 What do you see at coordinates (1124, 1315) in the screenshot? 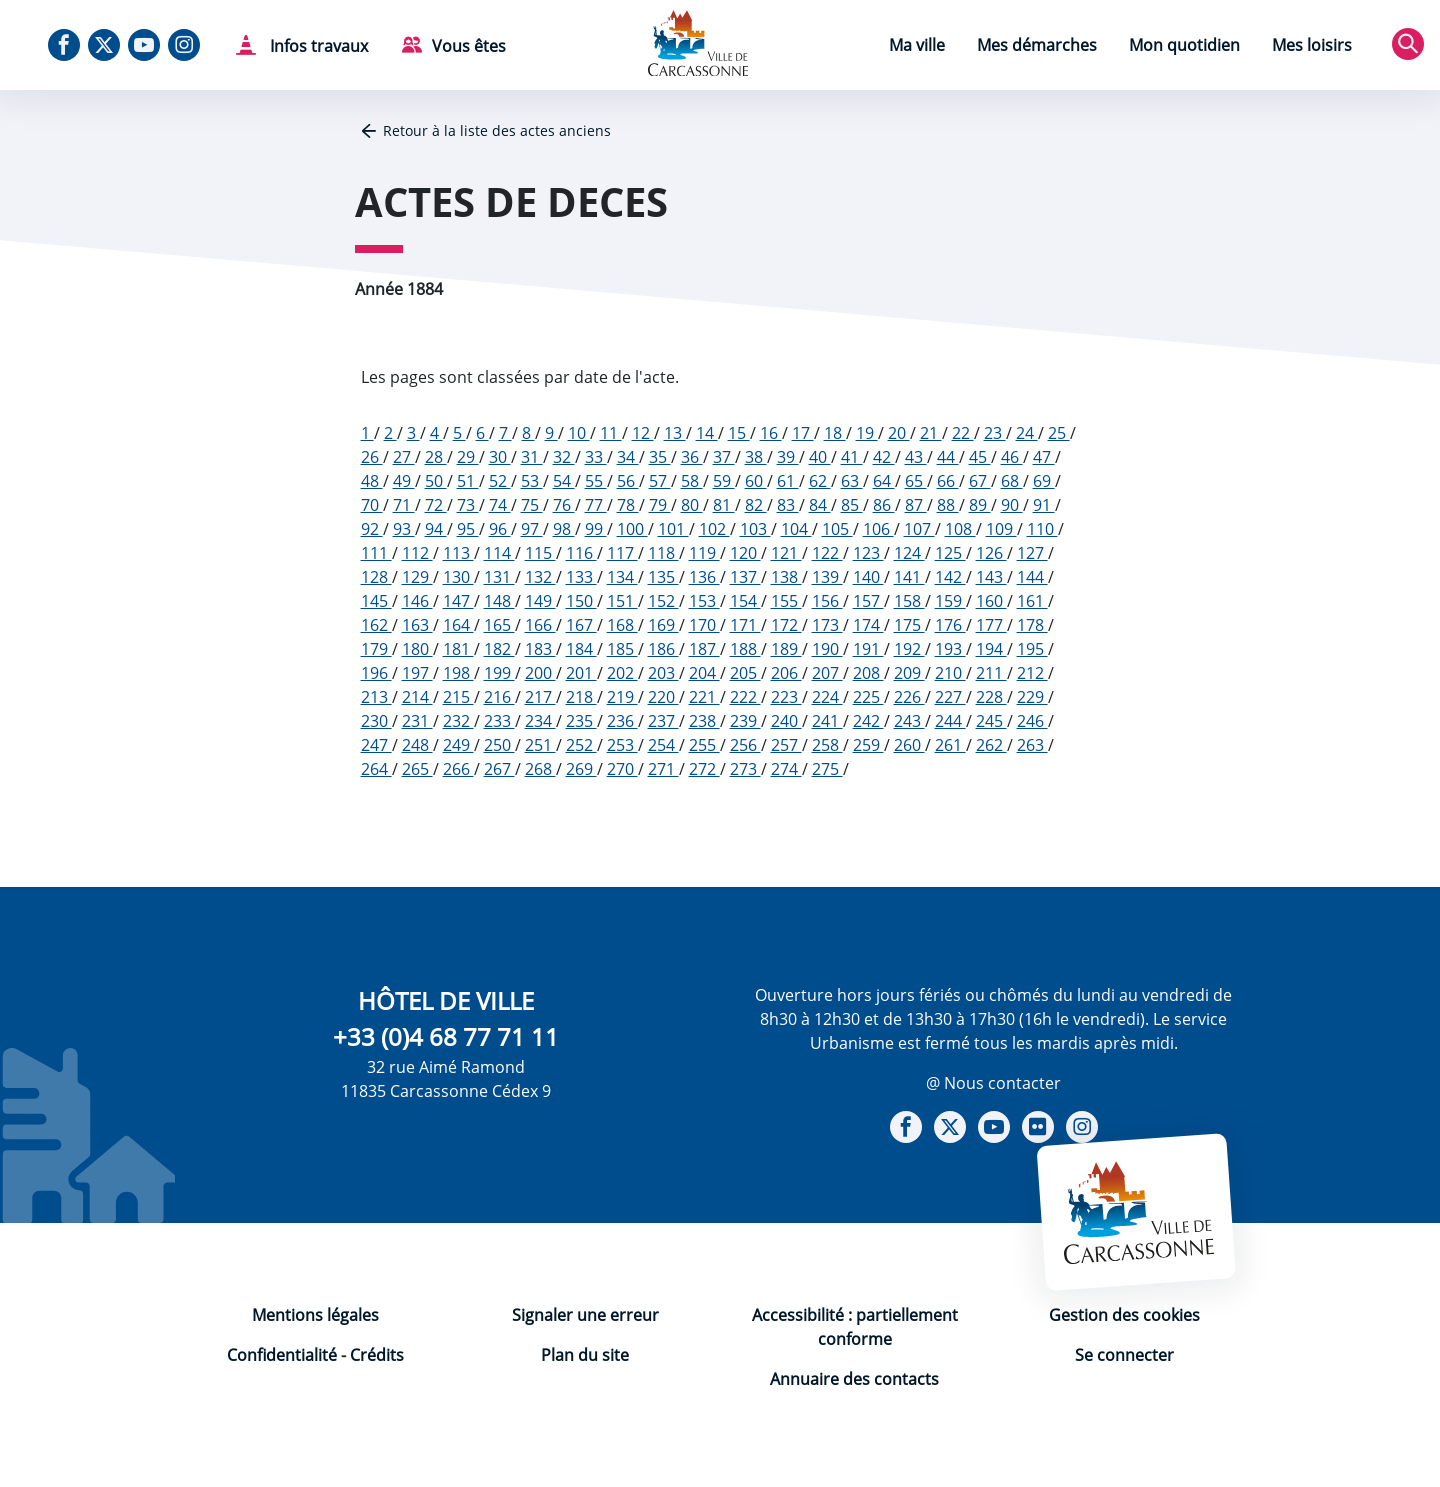
I see `Gestion des cookies` at bounding box center [1124, 1315].